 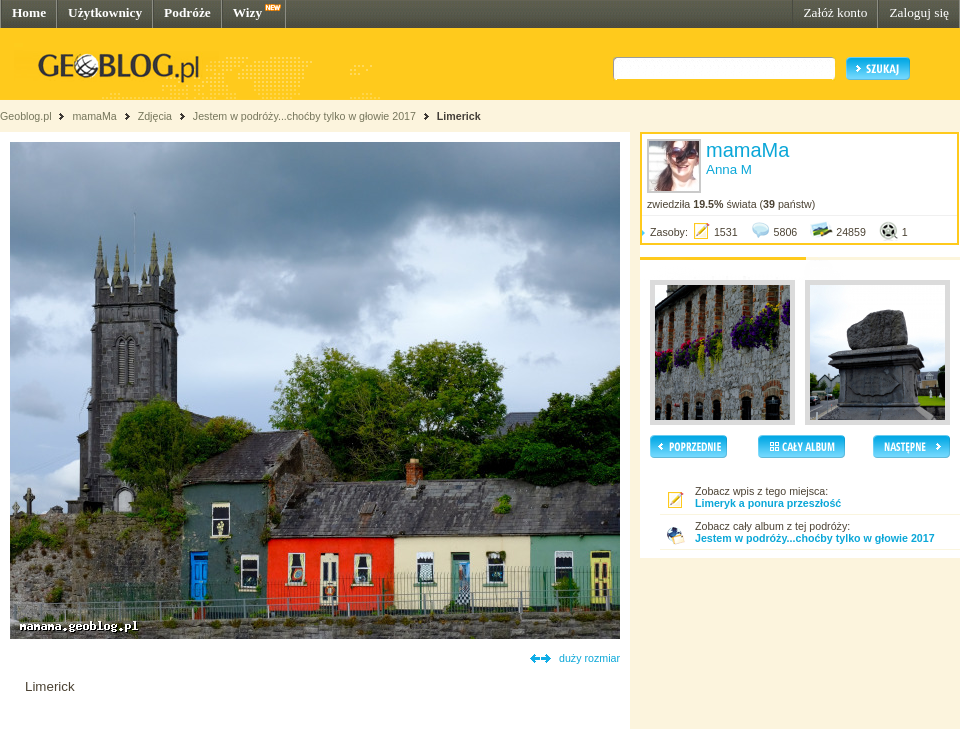 I want to click on duży rozmiar, so click(x=589, y=658).